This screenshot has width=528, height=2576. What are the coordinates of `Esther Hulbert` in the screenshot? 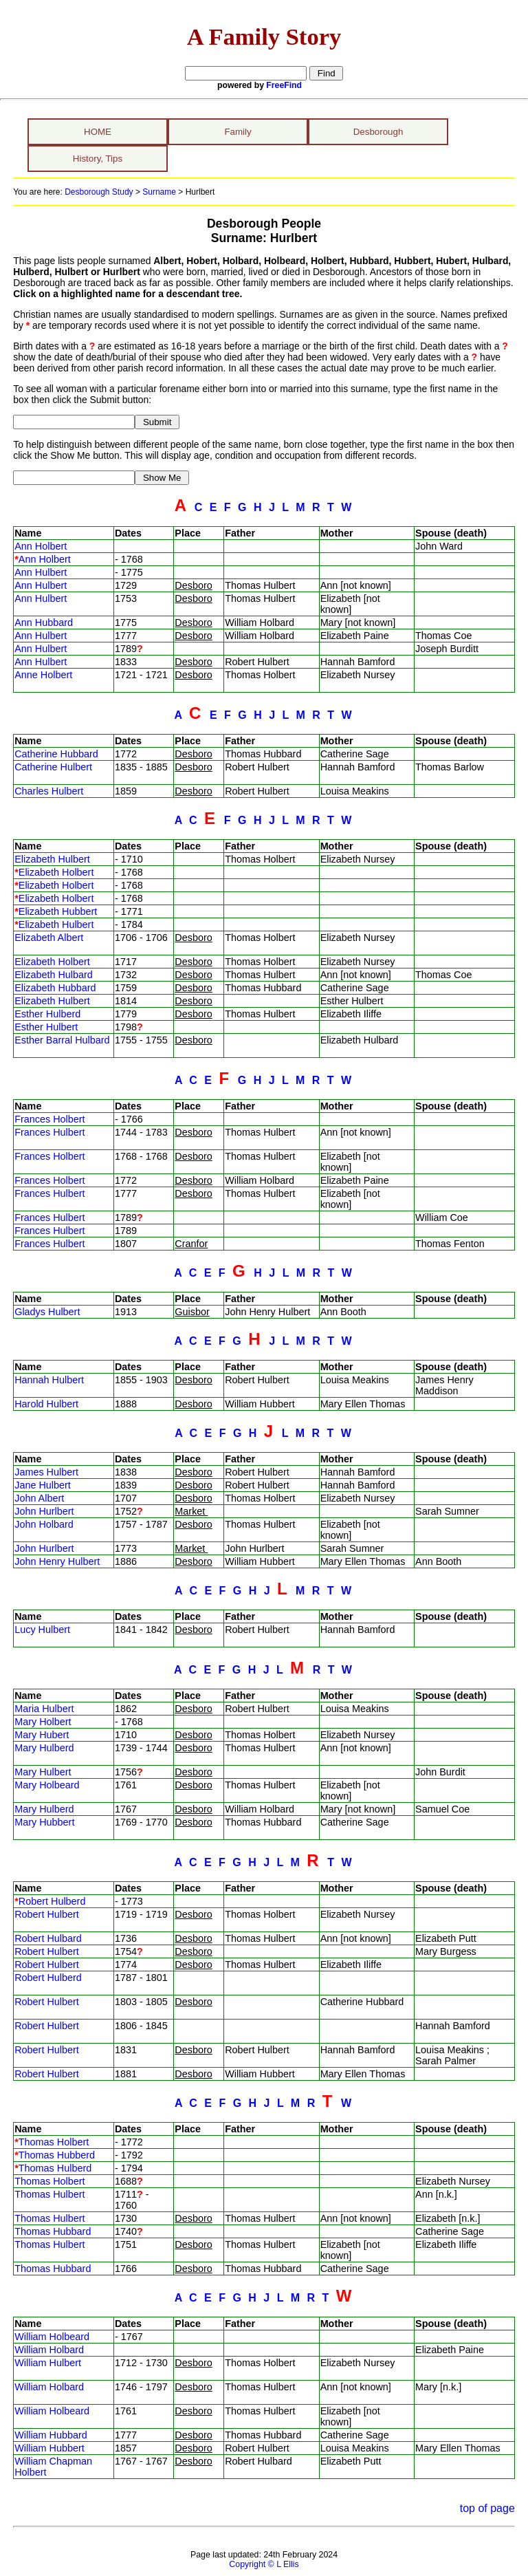 It's located at (46, 1026).